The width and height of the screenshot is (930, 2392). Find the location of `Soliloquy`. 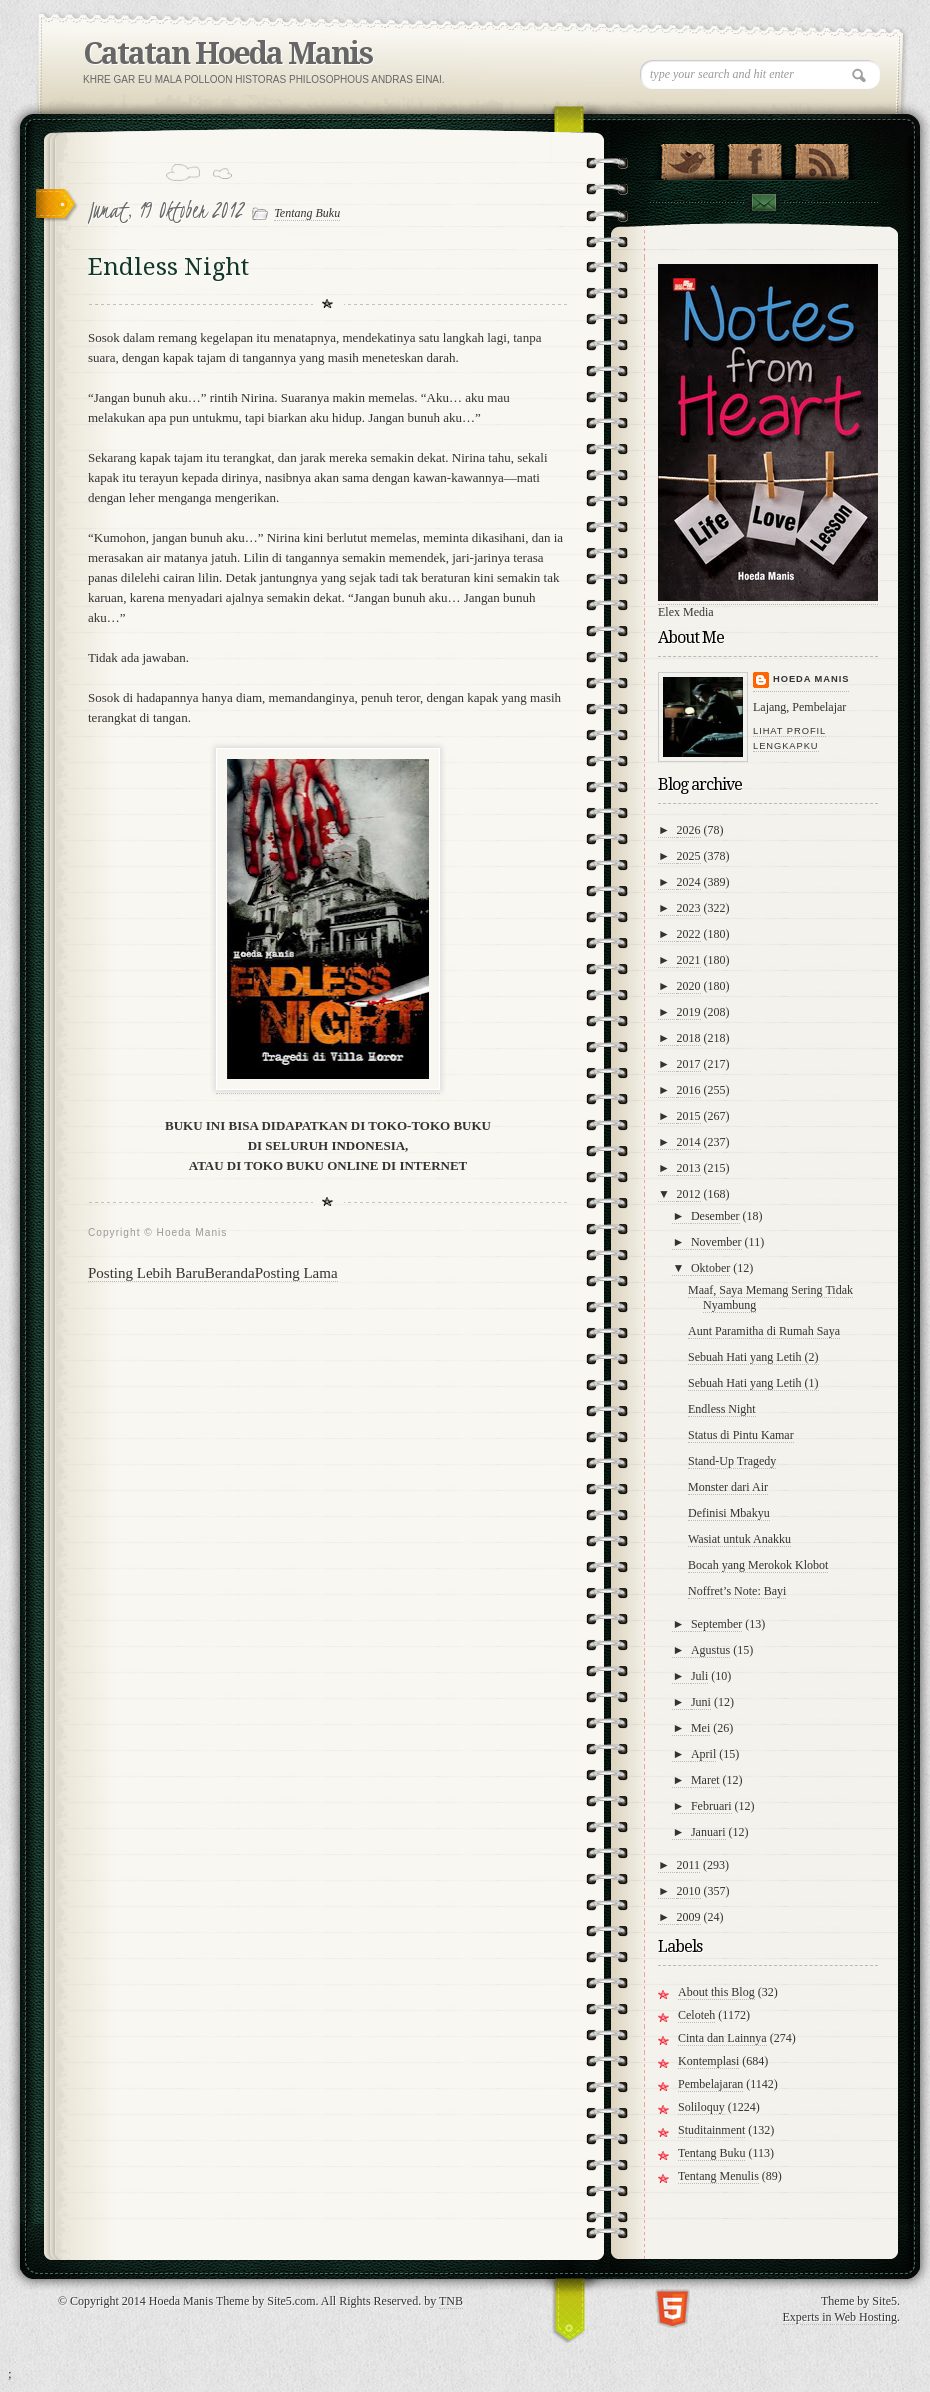

Soliloquy is located at coordinates (701, 2107).